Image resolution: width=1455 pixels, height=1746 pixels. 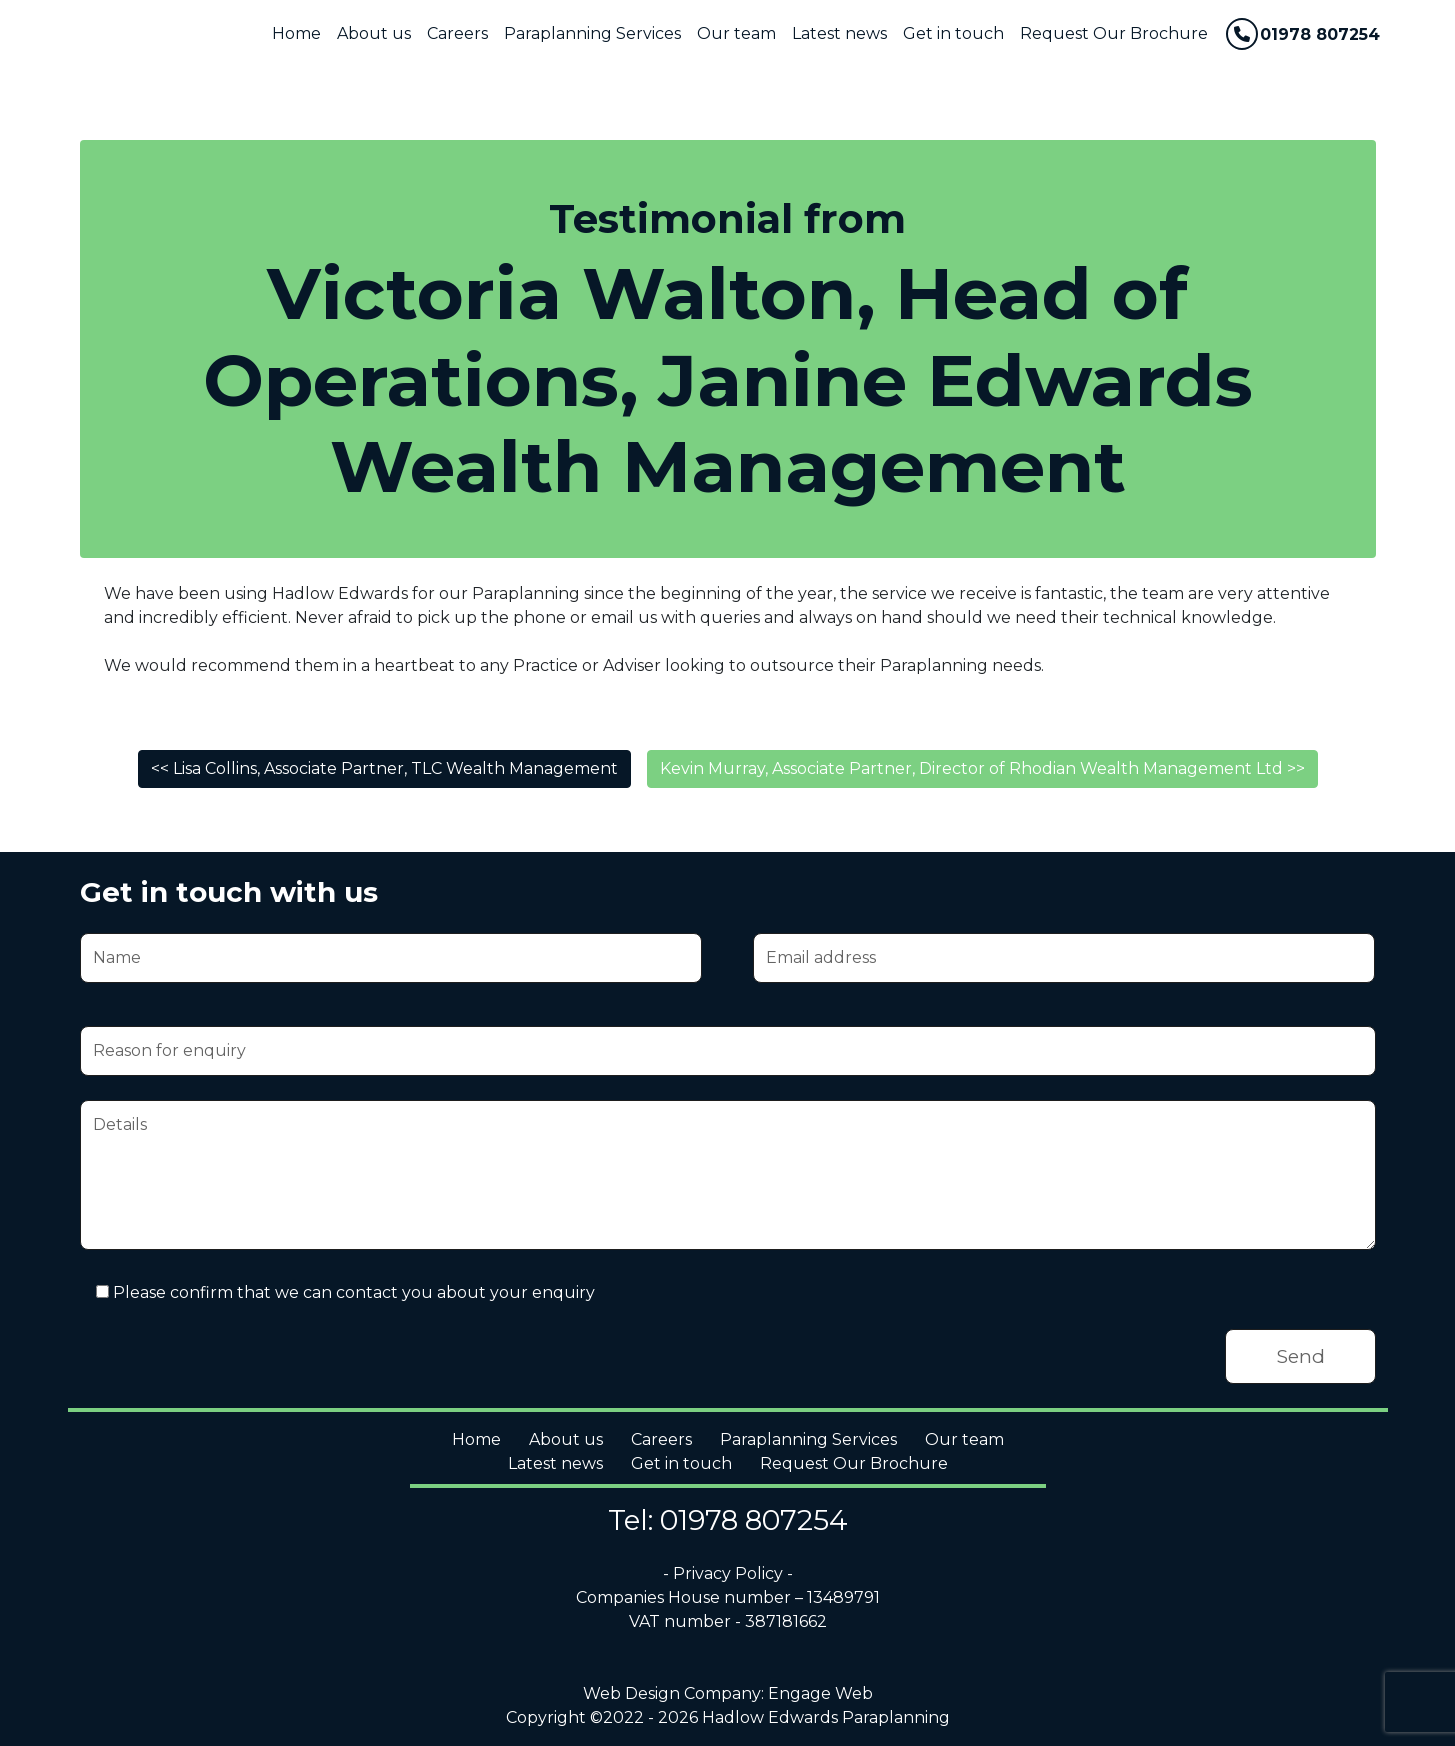 I want to click on << Lisa Collins, Associate Partner, TLC Wealth Management, so click(x=384, y=768).